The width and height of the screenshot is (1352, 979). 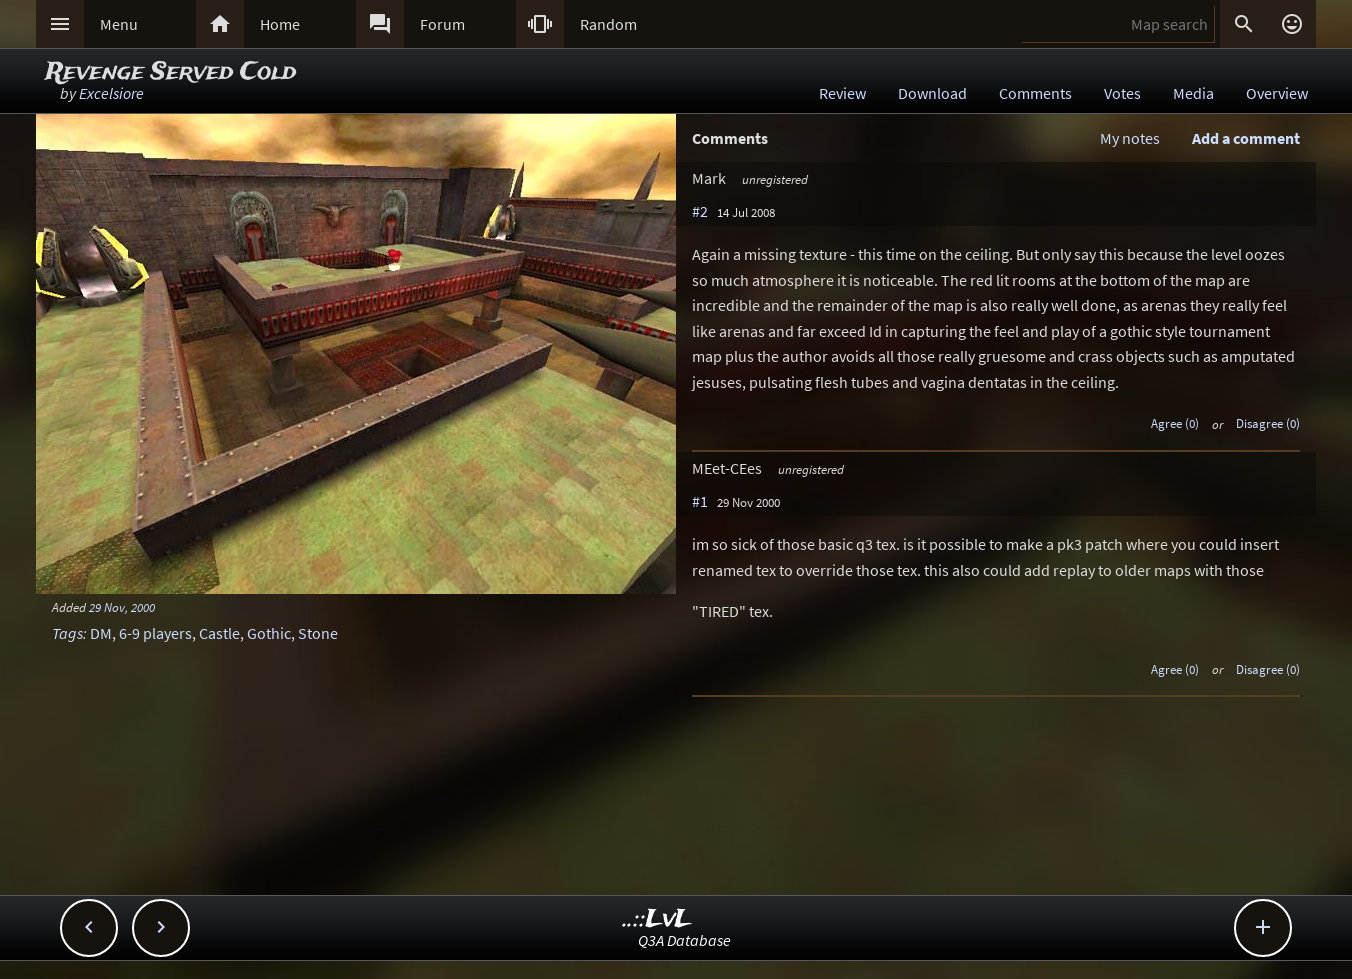 What do you see at coordinates (219, 633) in the screenshot?
I see `Castle` at bounding box center [219, 633].